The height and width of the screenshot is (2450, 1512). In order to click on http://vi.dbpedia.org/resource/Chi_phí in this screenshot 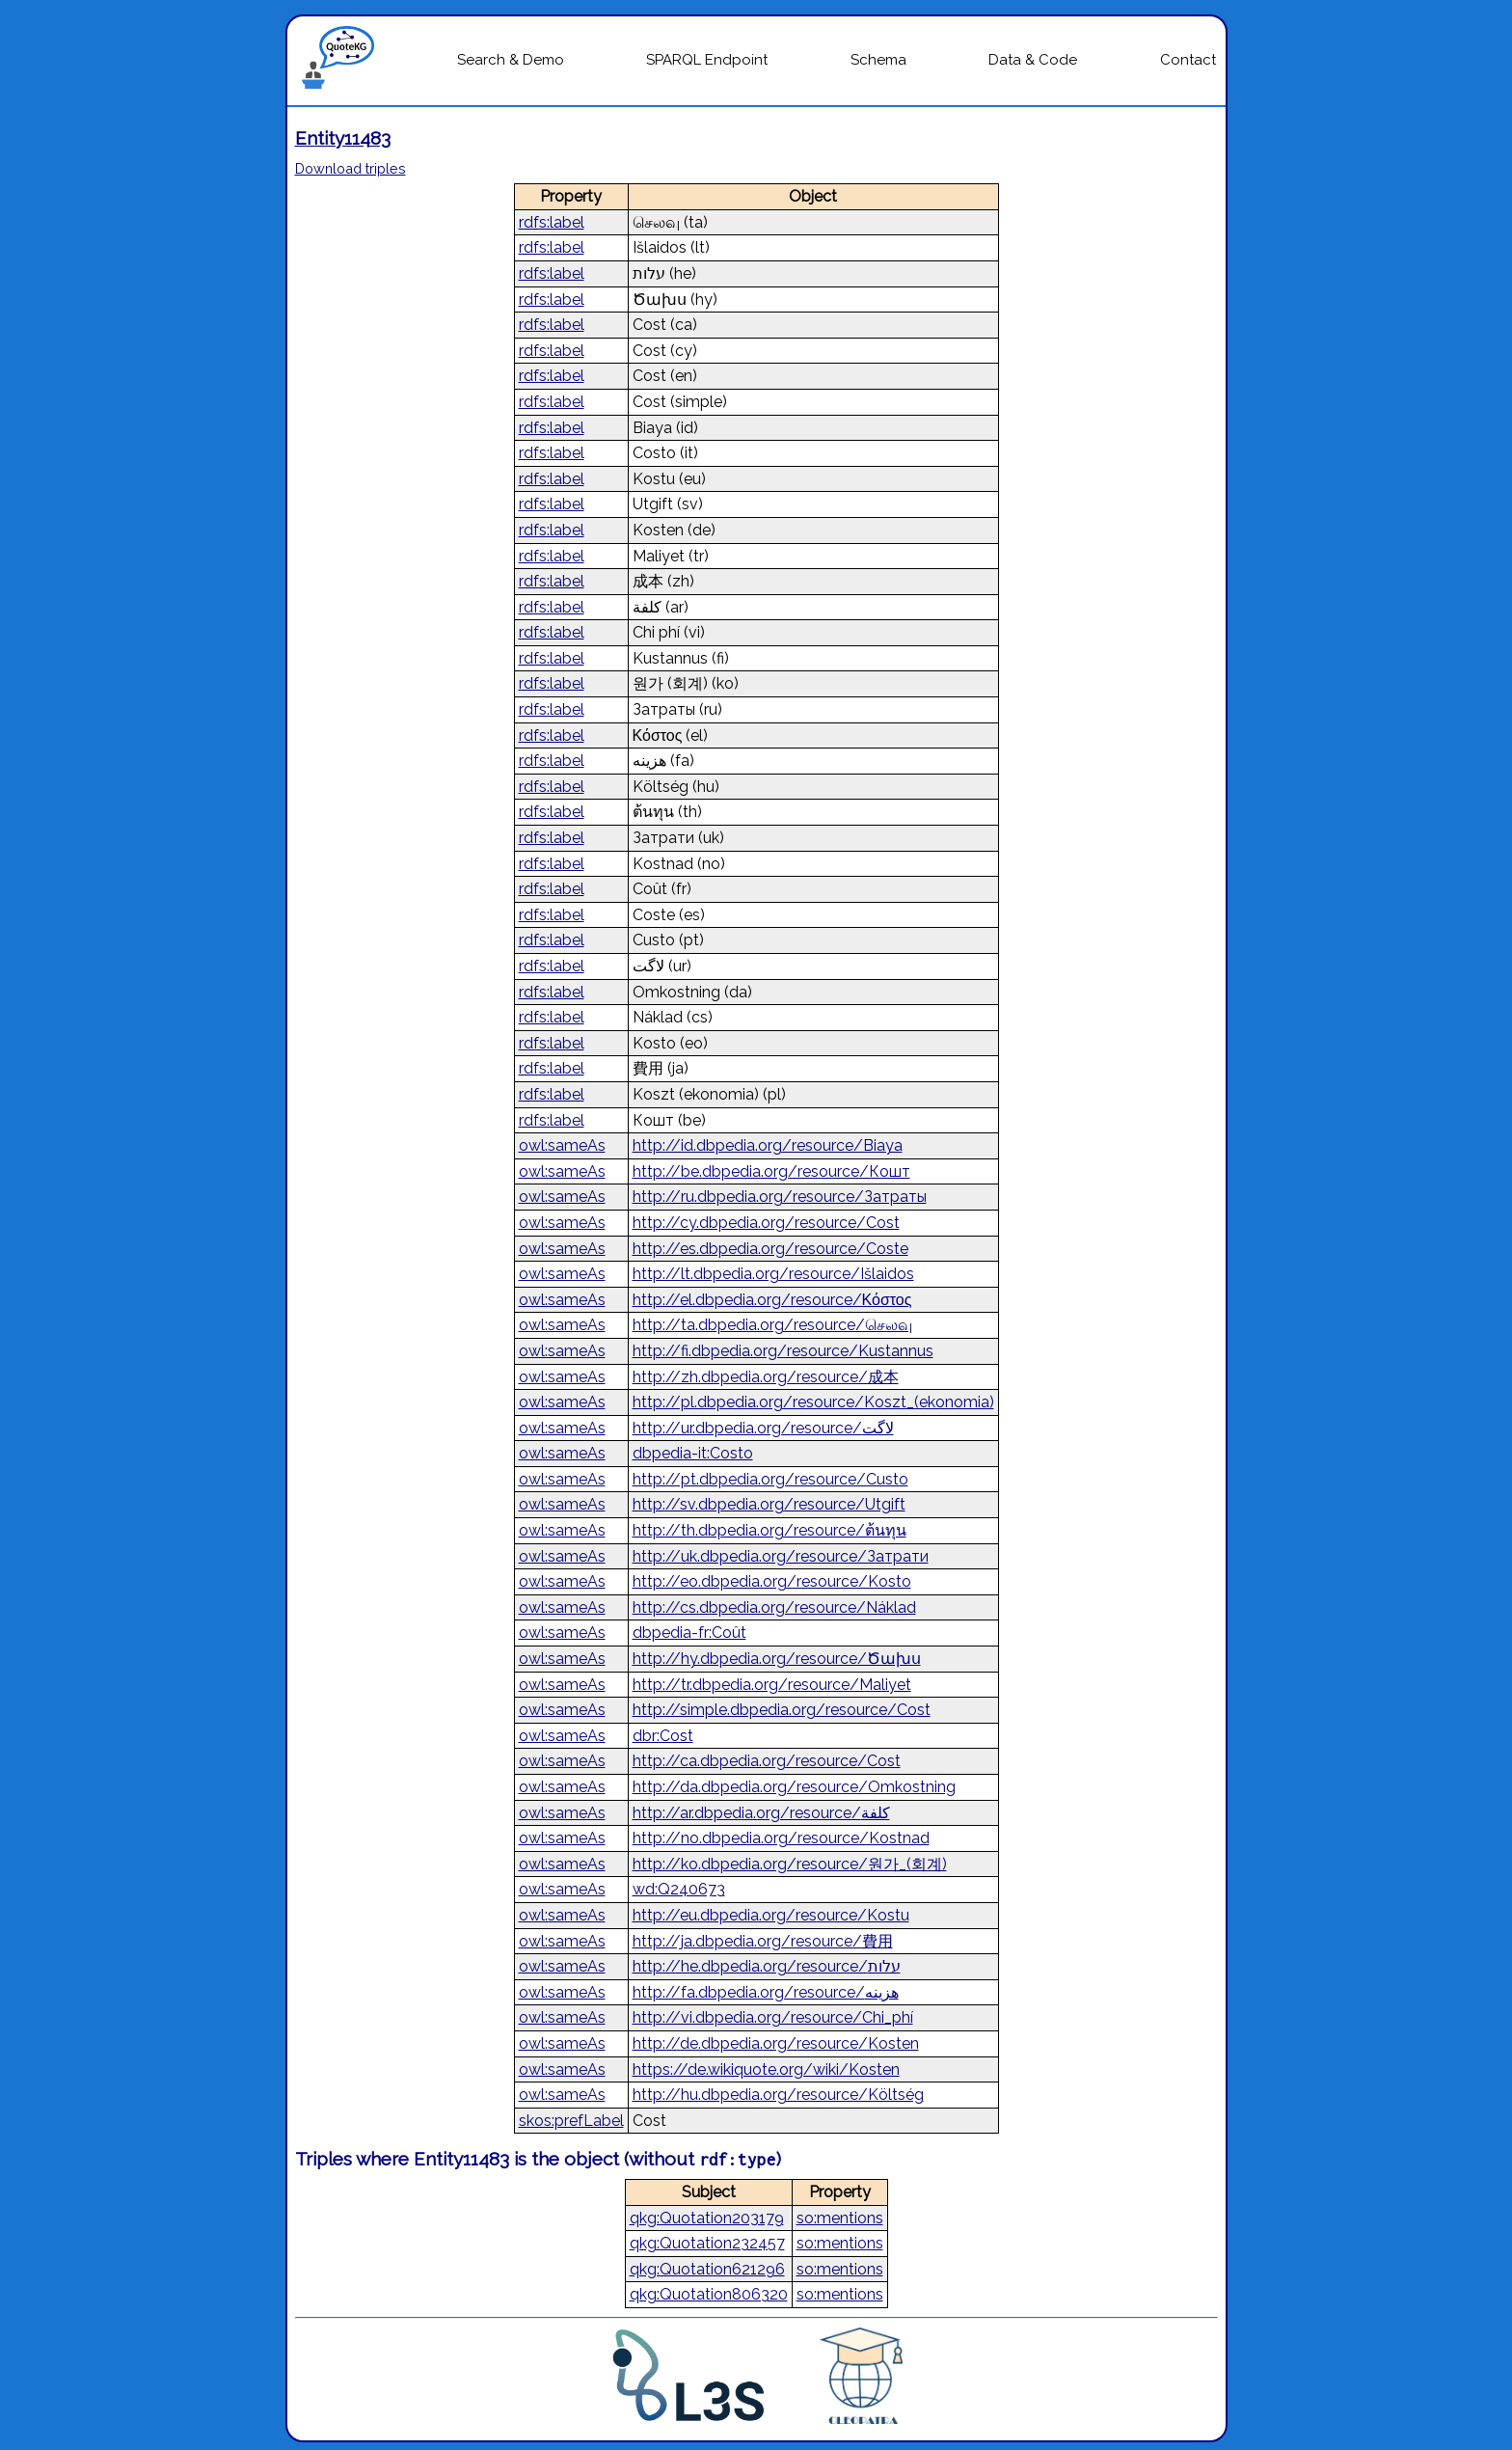, I will do `click(773, 2017)`.